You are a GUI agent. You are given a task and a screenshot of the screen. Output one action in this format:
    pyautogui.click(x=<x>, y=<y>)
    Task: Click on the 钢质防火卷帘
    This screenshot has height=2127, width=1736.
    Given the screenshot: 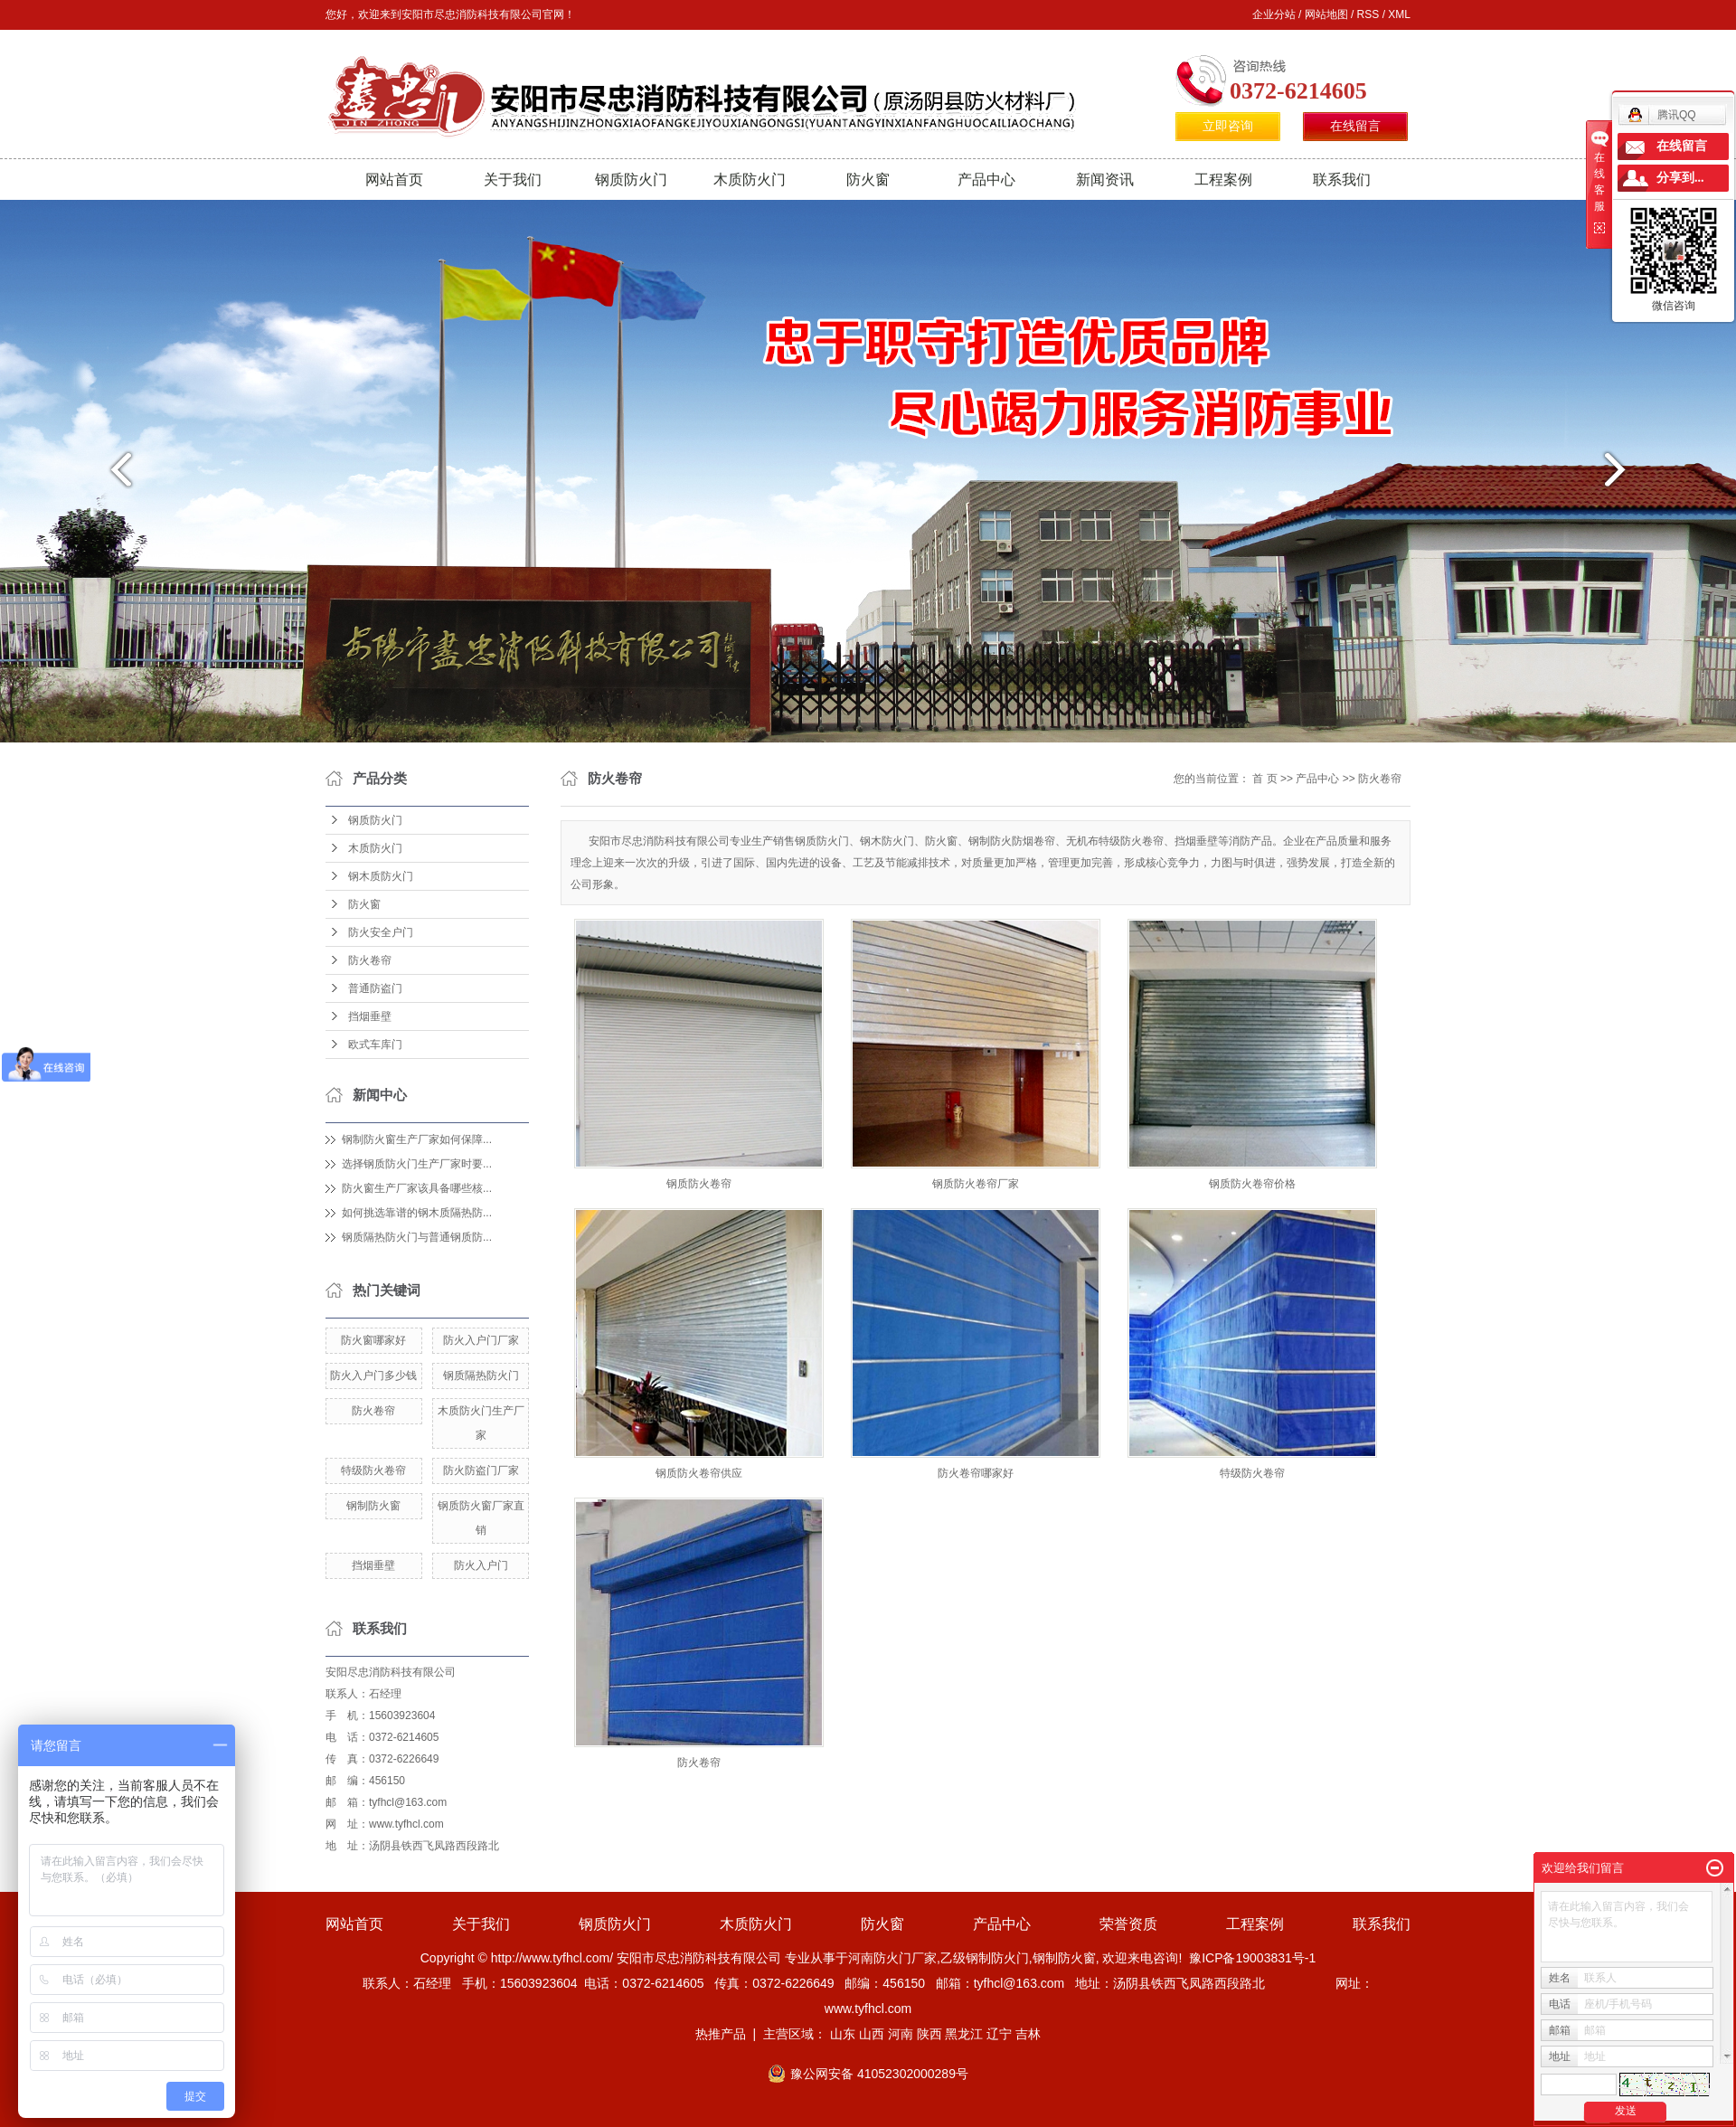 What is the action you would take?
    pyautogui.click(x=698, y=1183)
    